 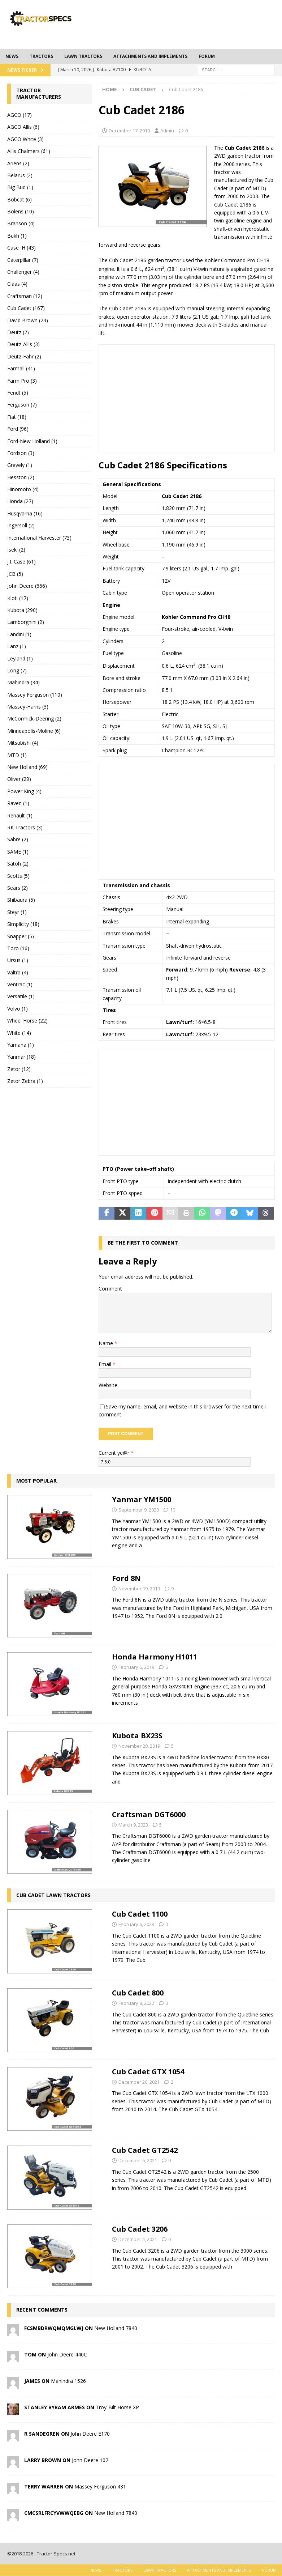 What do you see at coordinates (149, 1806) in the screenshot?
I see `Craftsman DGT6000` at bounding box center [149, 1806].